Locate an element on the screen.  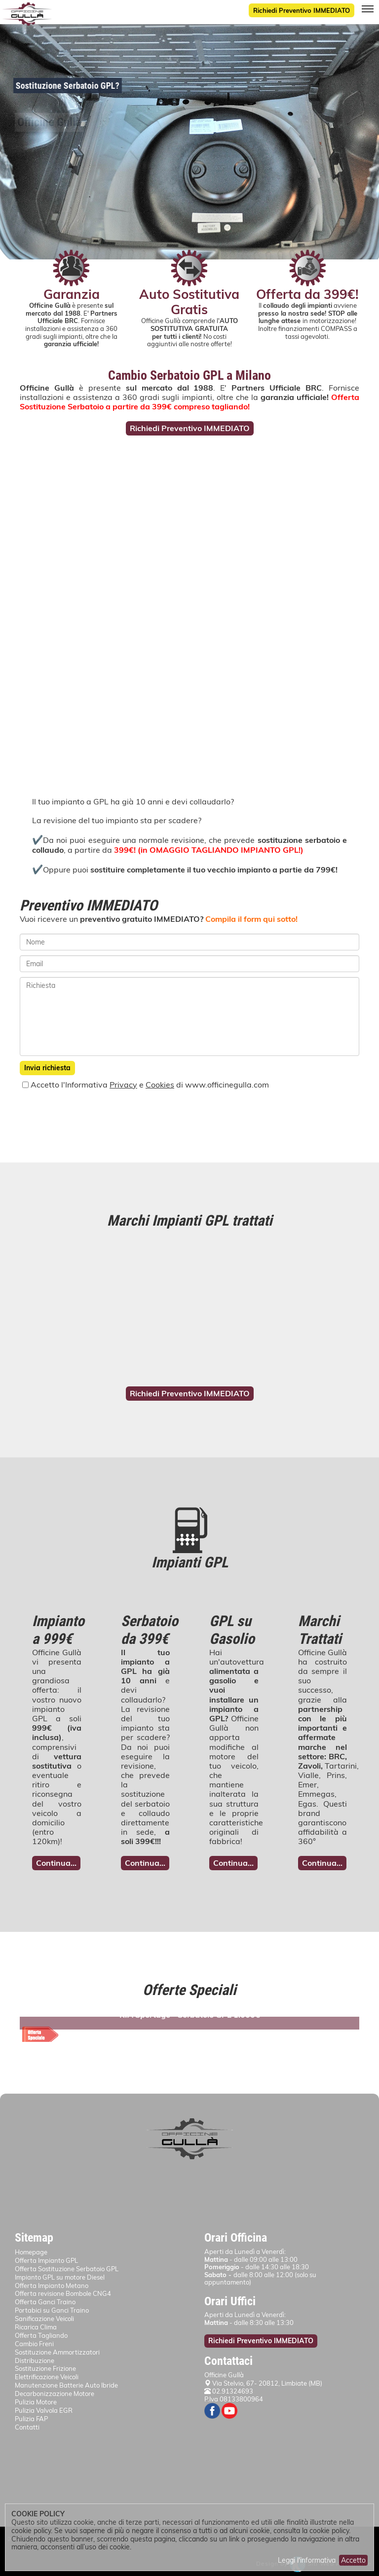
Elettrificazione Veicoli is located at coordinates (46, 2377).